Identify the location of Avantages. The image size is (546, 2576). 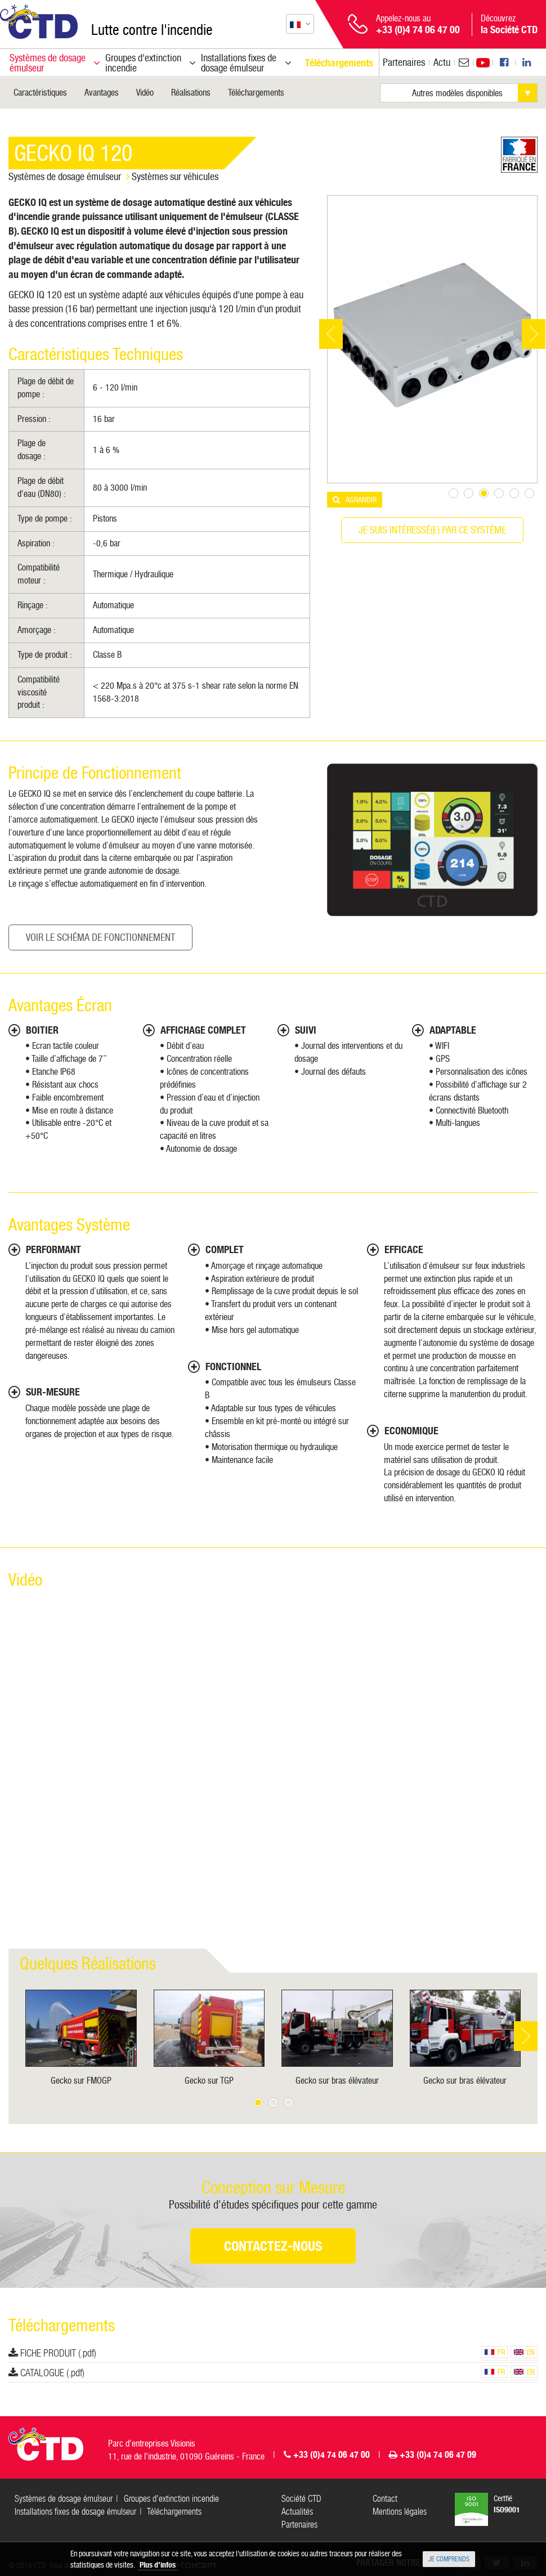
(101, 92).